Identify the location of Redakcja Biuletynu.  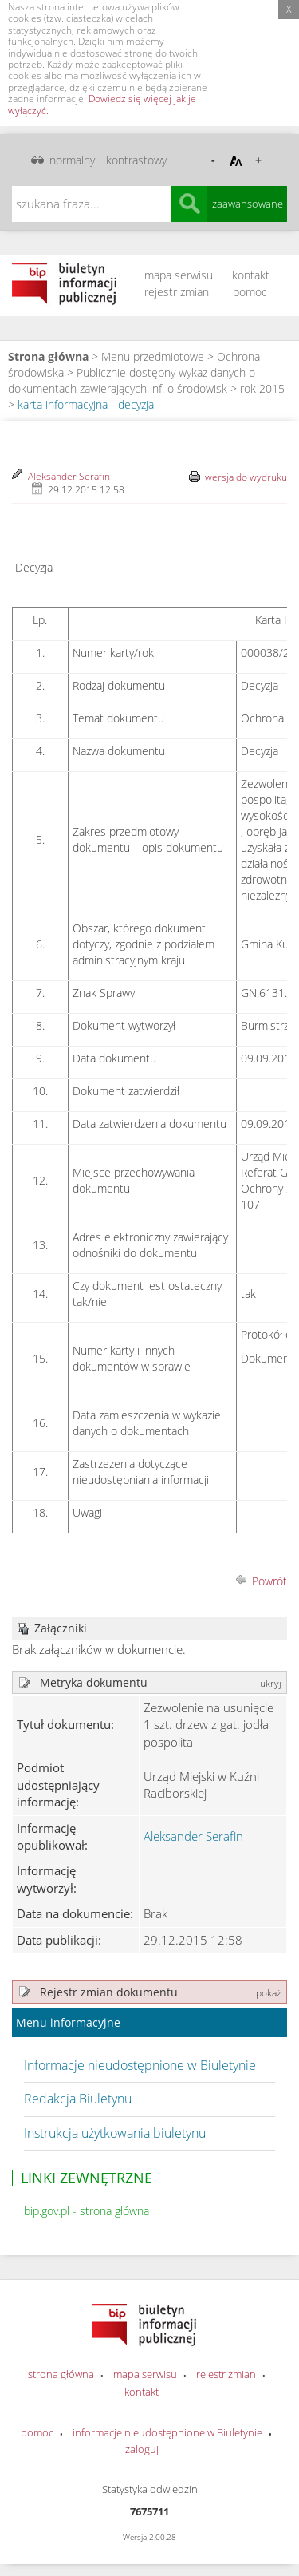
(78, 2098).